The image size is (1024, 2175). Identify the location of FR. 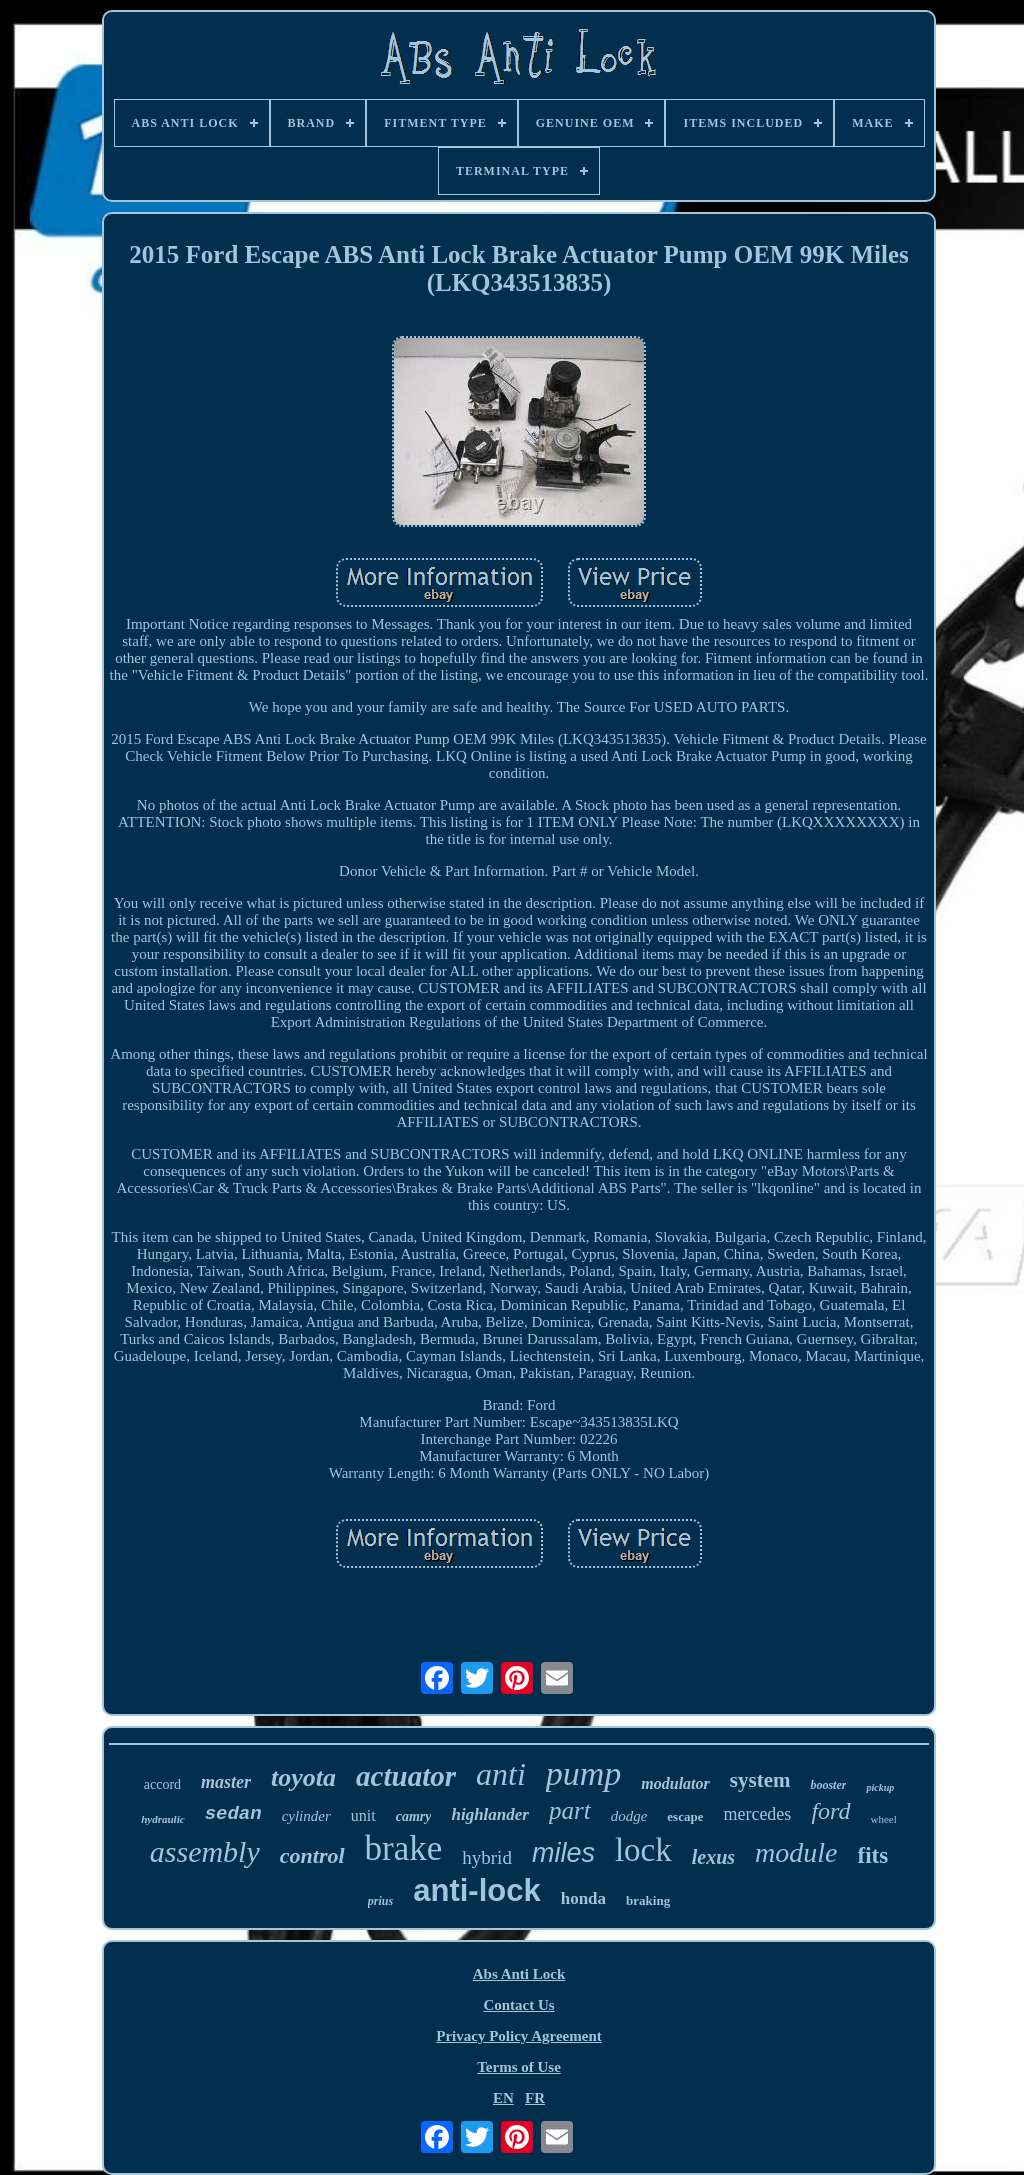
(535, 2098).